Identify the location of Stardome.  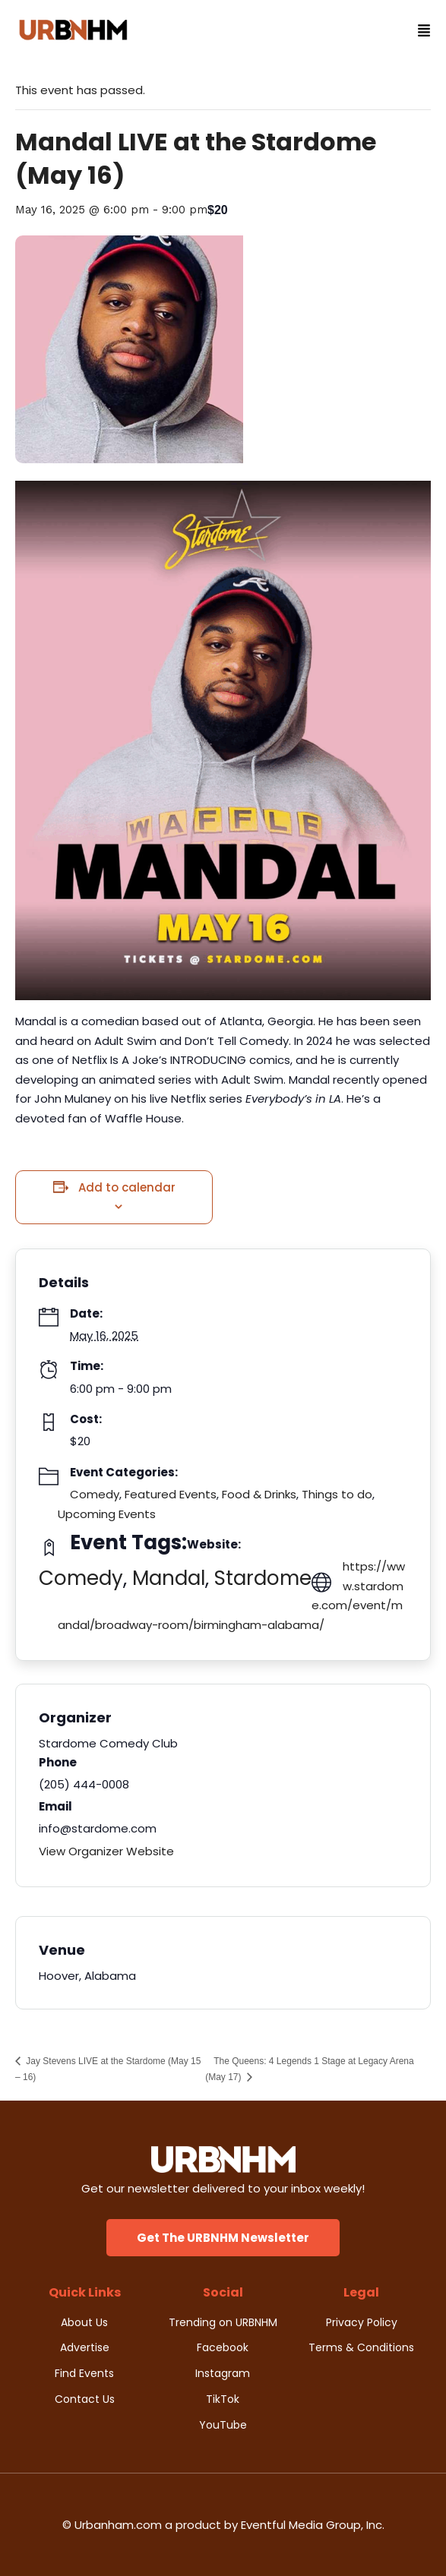
(263, 1578).